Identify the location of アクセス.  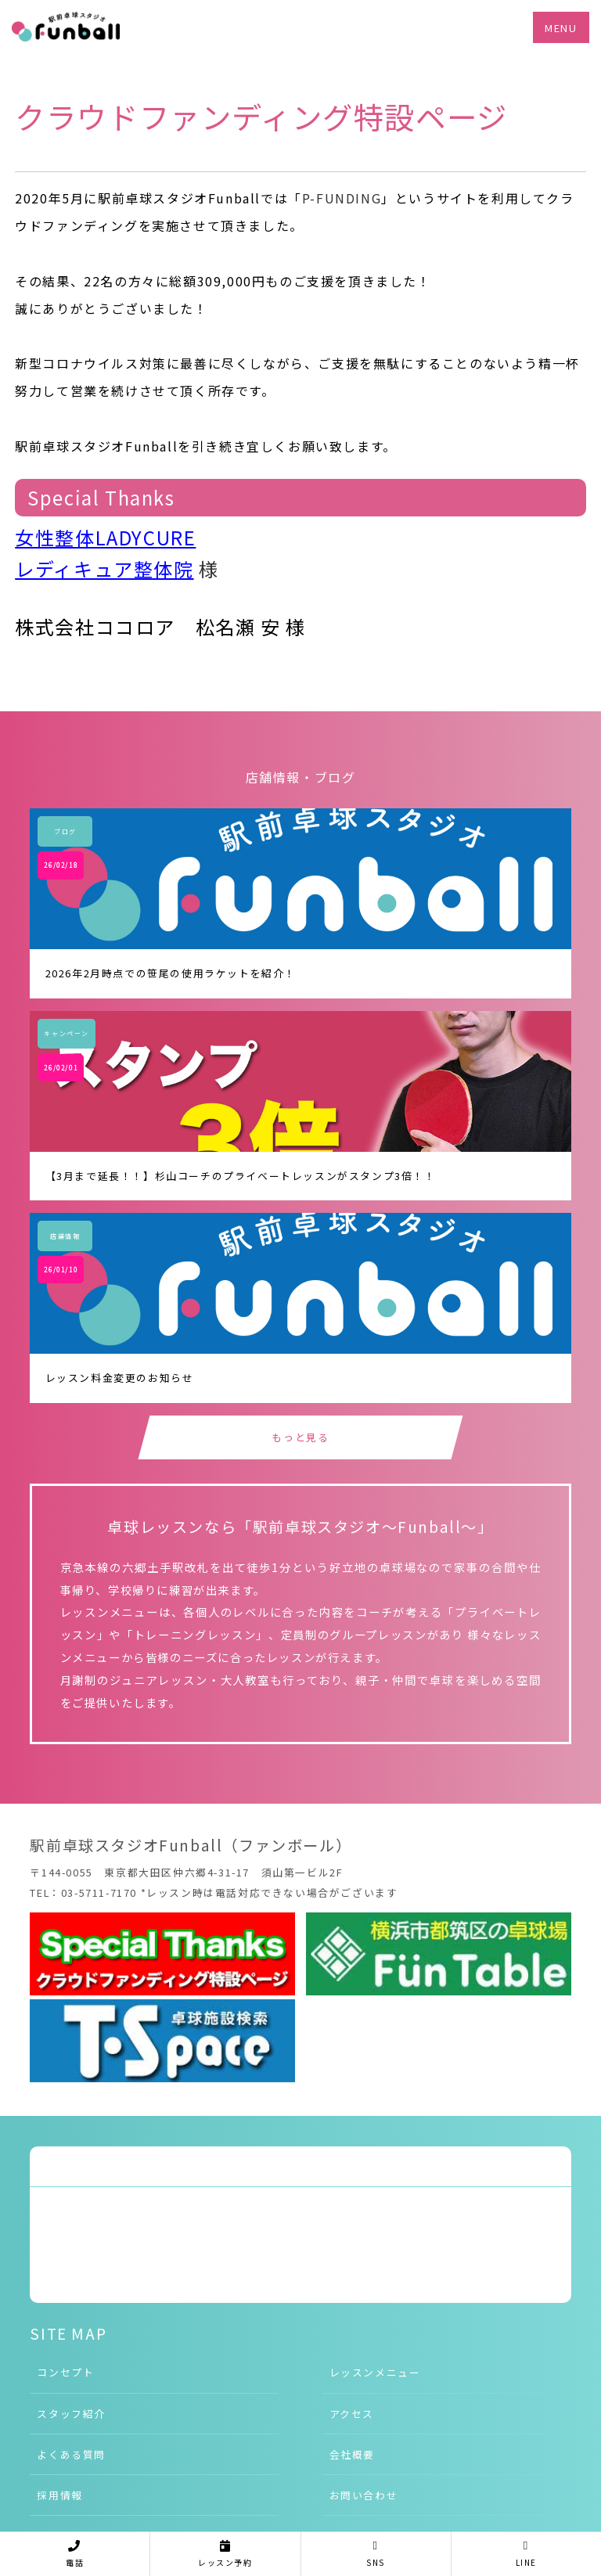
(351, 2413).